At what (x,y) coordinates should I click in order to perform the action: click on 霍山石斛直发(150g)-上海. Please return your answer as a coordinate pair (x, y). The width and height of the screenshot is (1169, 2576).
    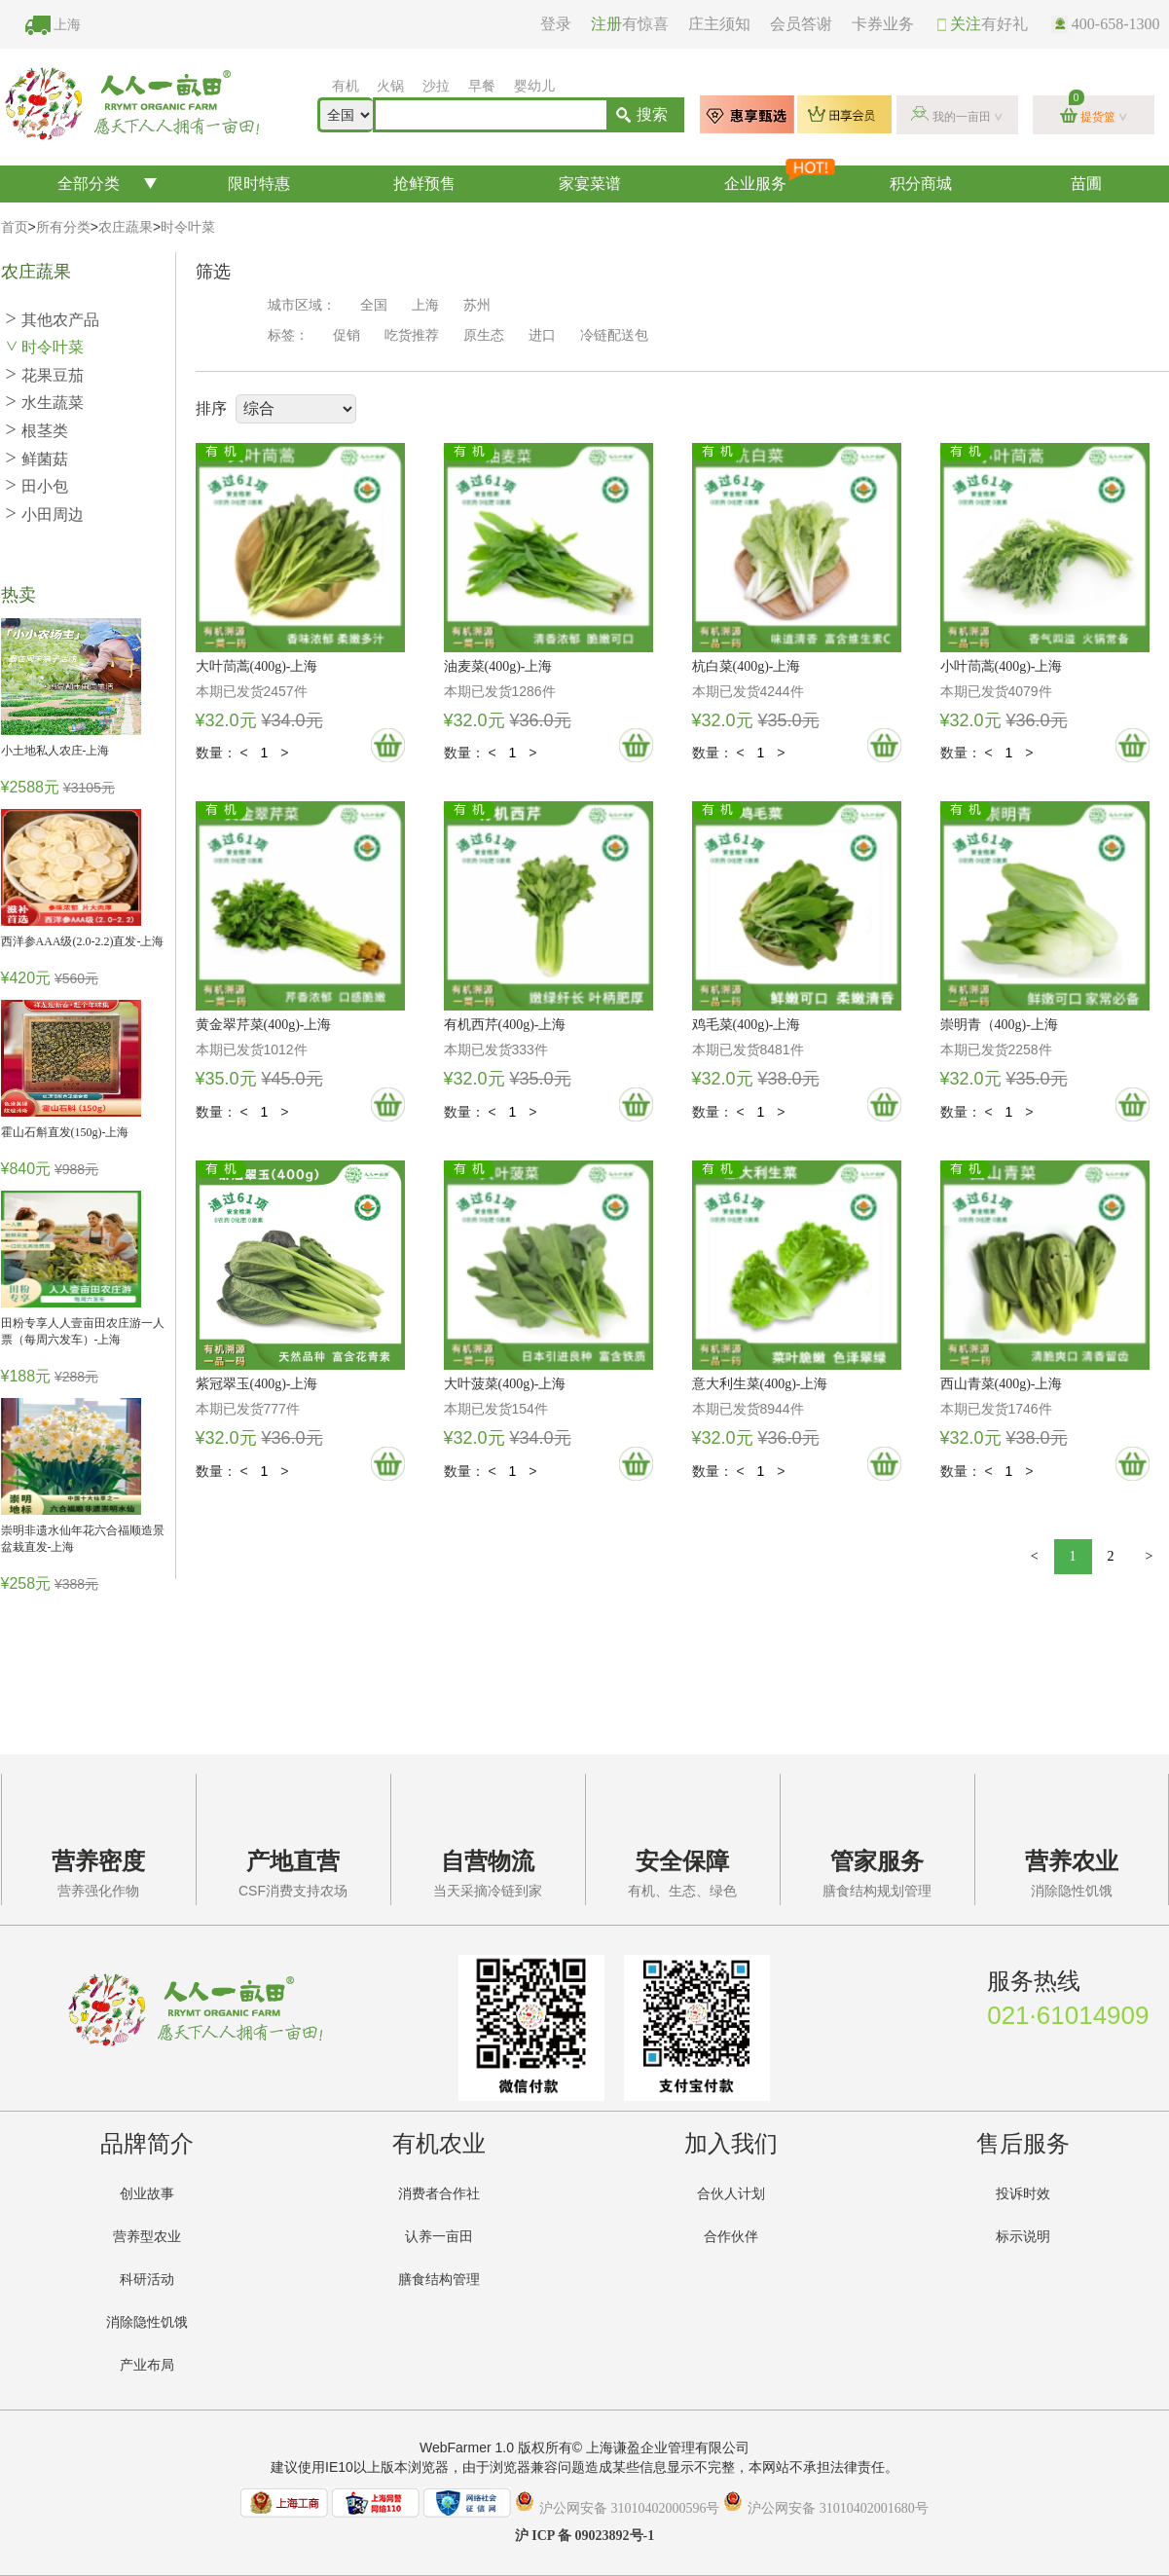
    Looking at the image, I should click on (65, 1132).